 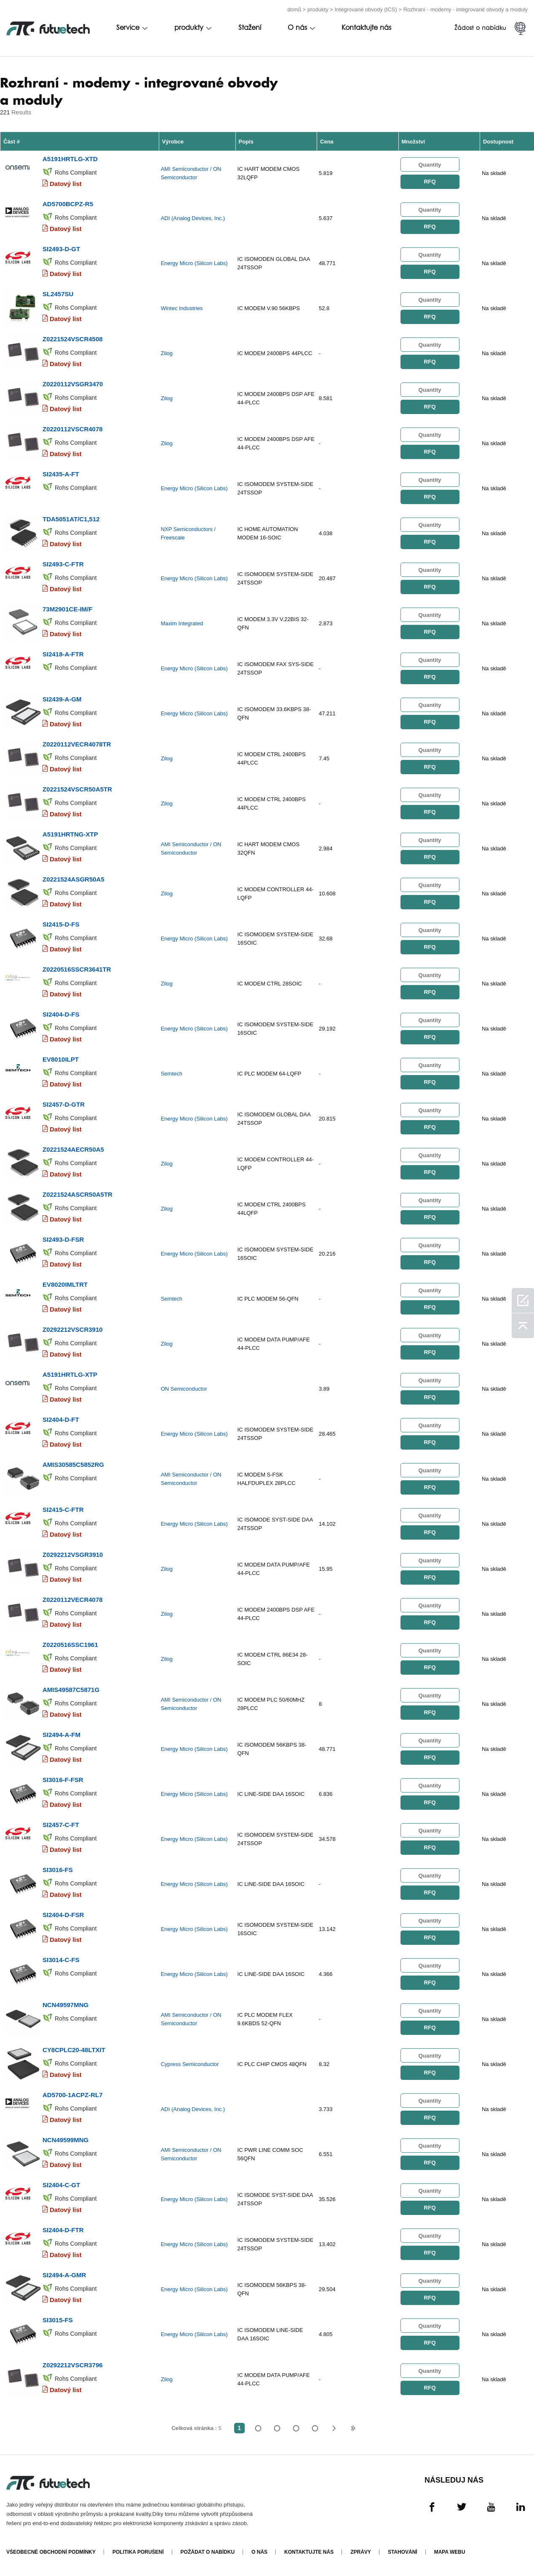 I want to click on SI2494-A-GMR, so click(x=64, y=2275).